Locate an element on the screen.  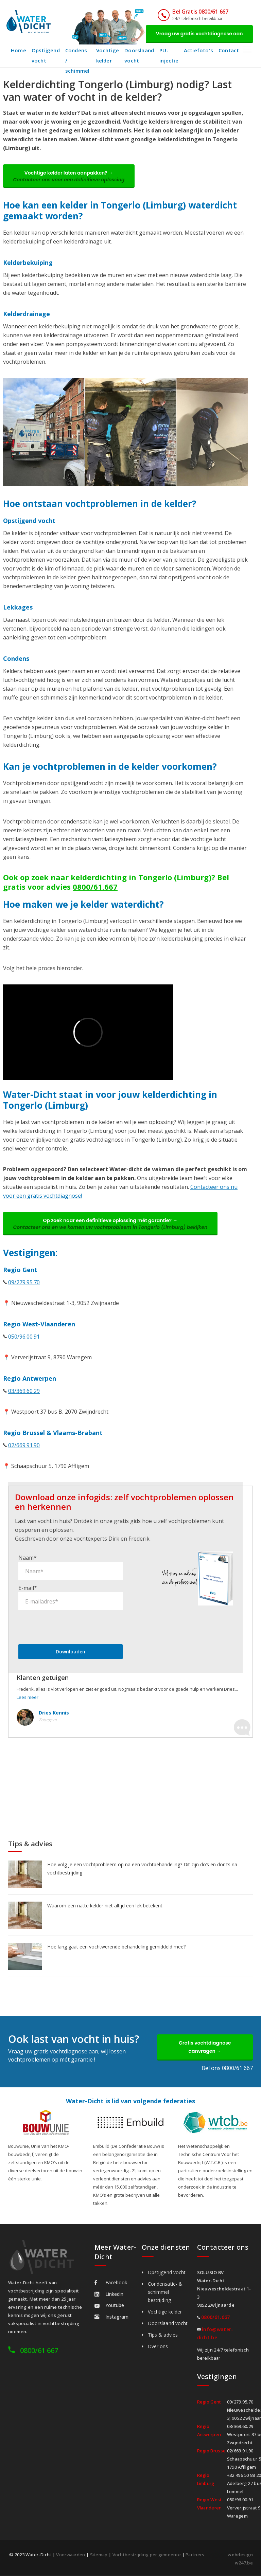
Over ons is located at coordinates (158, 2346).